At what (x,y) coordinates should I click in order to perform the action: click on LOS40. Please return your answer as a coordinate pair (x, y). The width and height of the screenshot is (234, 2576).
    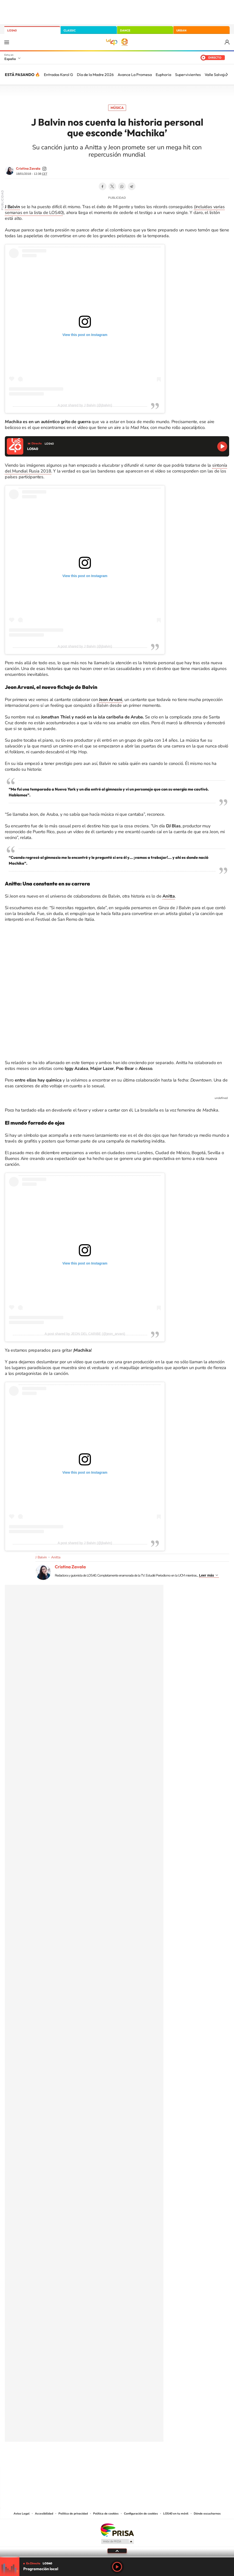
    Looking at the image, I should click on (12, 30).